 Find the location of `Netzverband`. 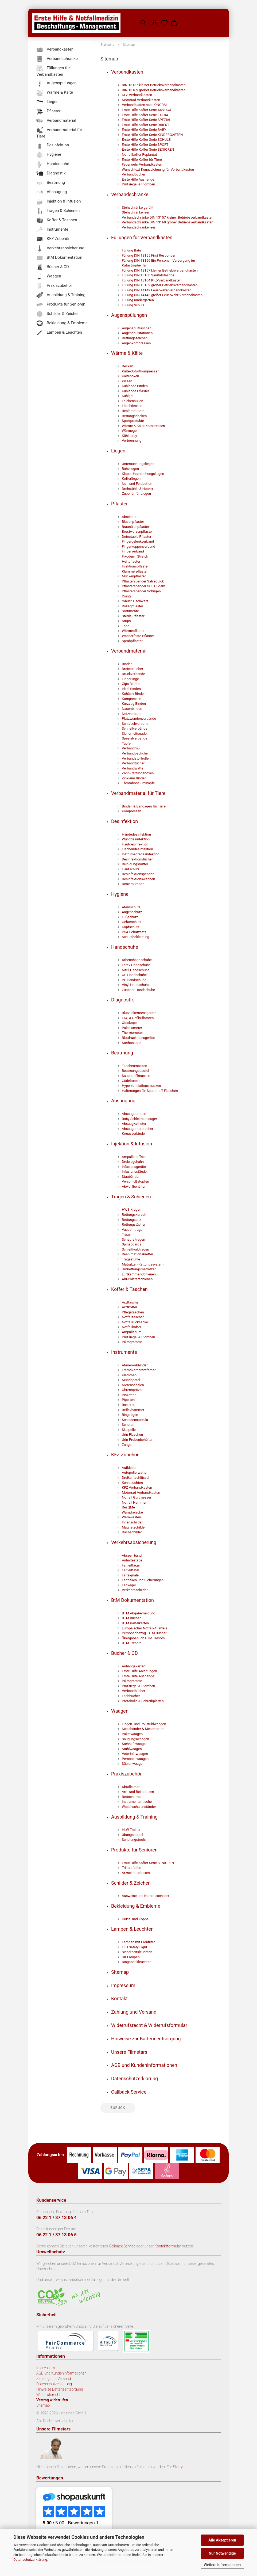

Netzverband is located at coordinates (131, 714).